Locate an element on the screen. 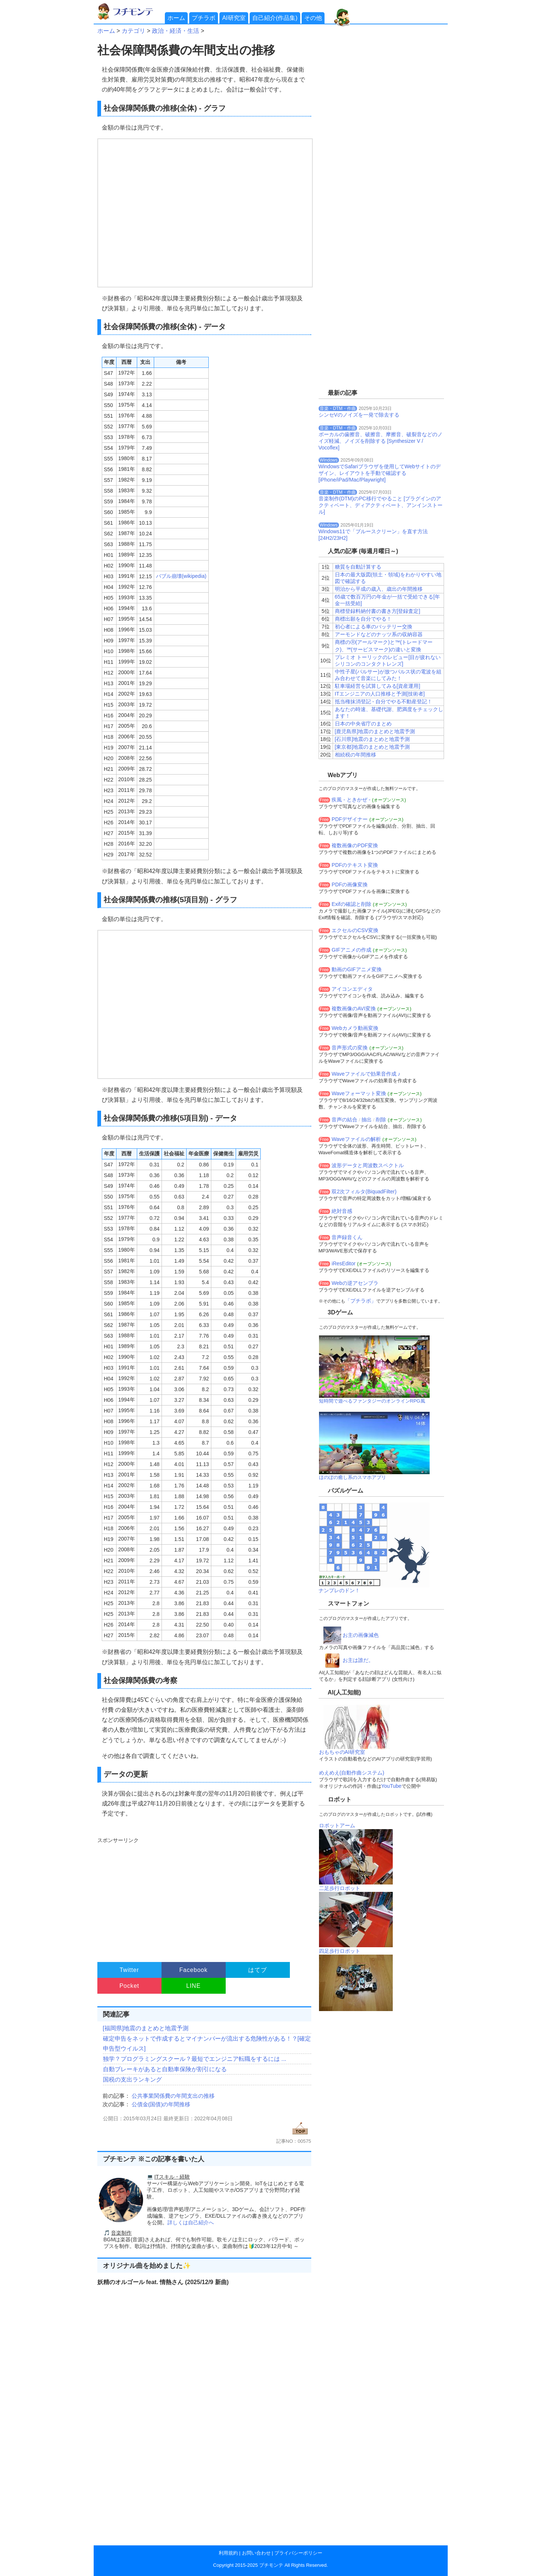 The width and height of the screenshot is (541, 2576). 双2次フィルタ(BiquadFilter) is located at coordinates (364, 1191).